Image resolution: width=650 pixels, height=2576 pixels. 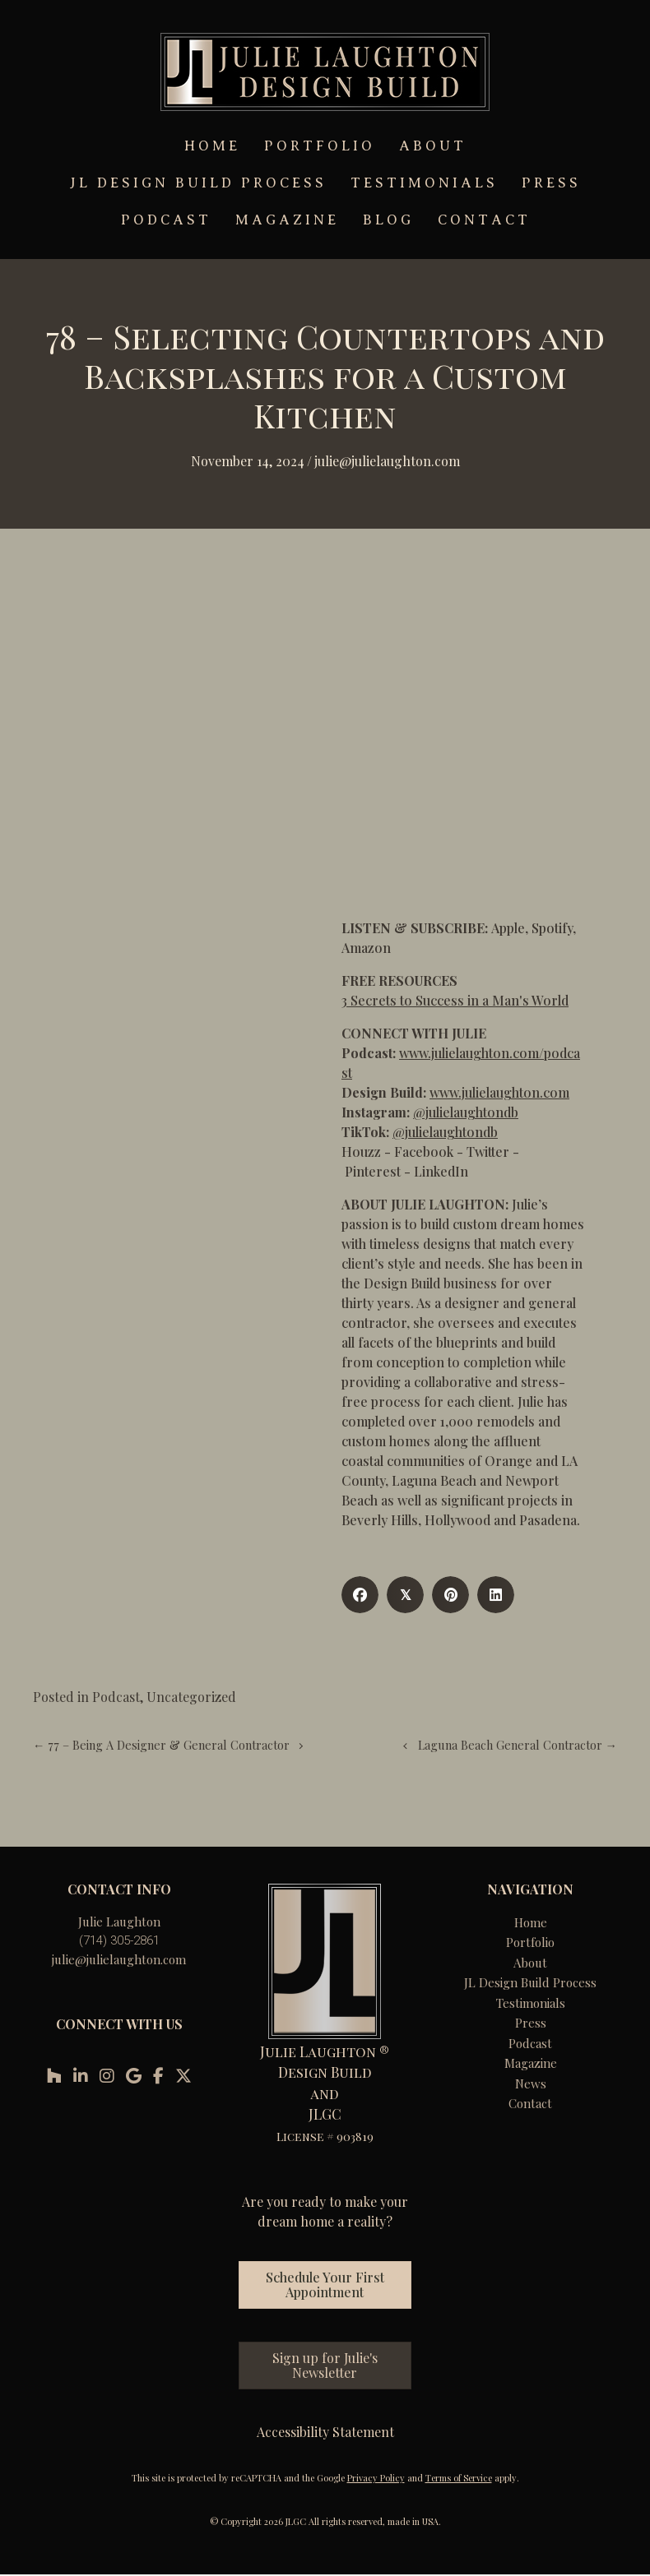 I want to click on julie@julielaughton.com, so click(x=119, y=1959).